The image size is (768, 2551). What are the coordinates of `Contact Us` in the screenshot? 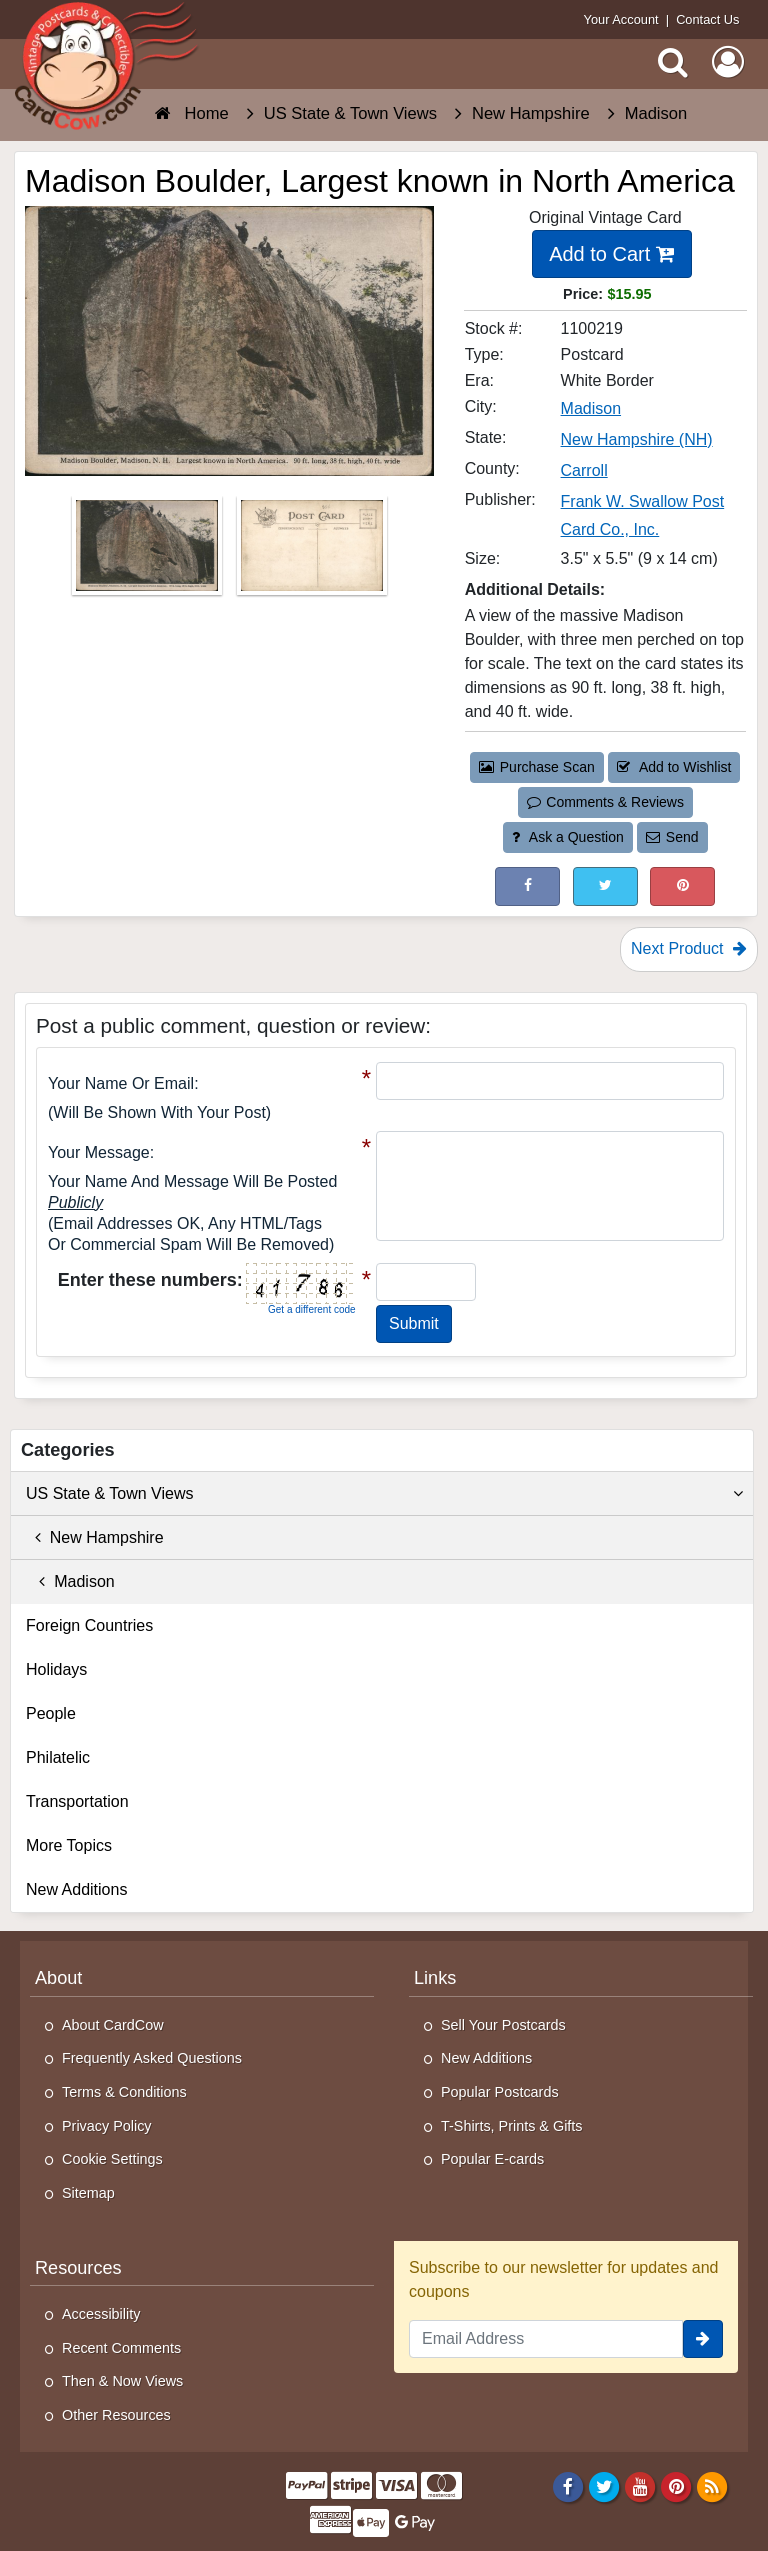 It's located at (707, 19).